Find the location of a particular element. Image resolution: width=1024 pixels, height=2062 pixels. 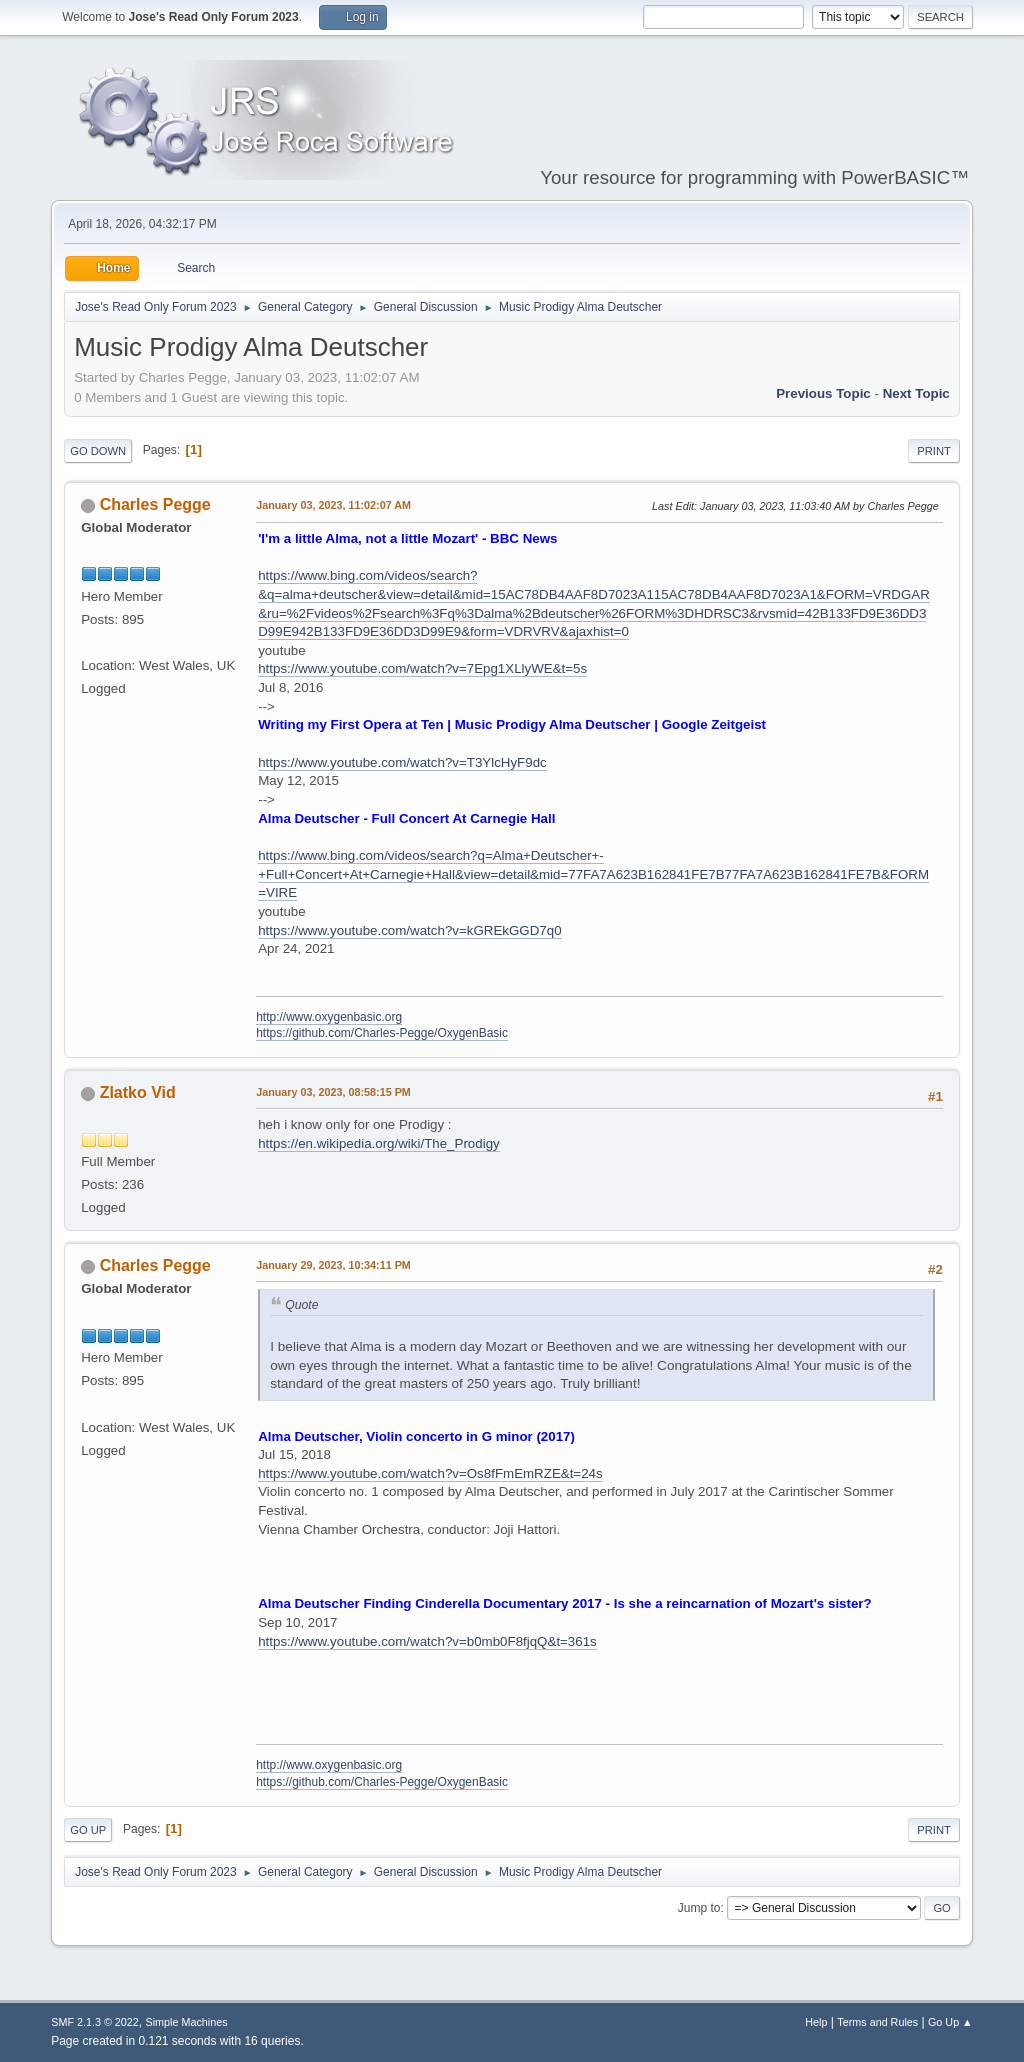

Next topic is located at coordinates (916, 393).